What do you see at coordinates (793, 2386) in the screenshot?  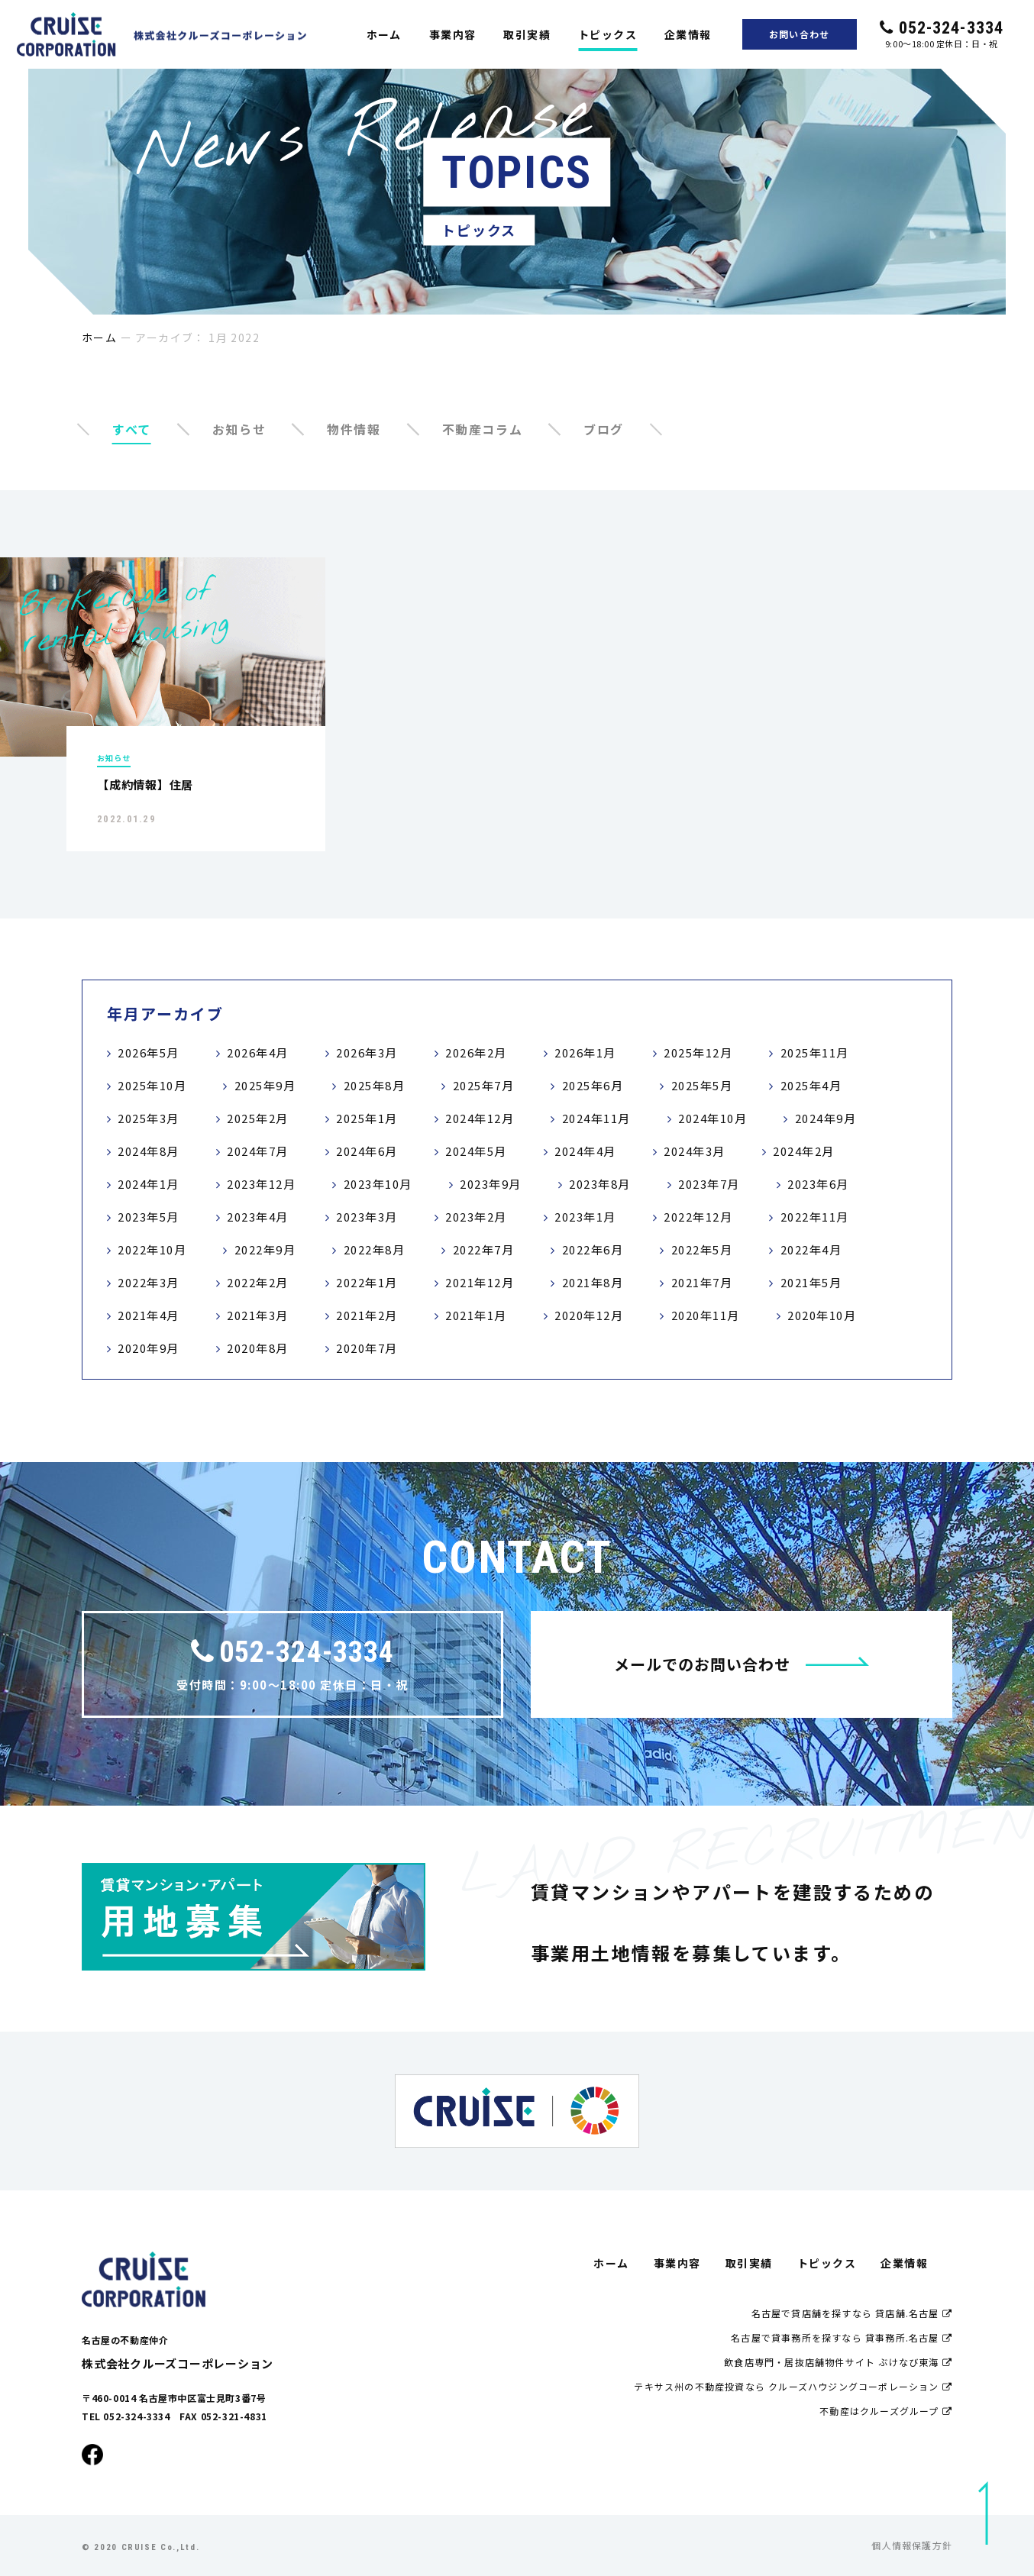 I see `テキサス州の不動産投資なら クルーズハウジングコーポレーション` at bounding box center [793, 2386].